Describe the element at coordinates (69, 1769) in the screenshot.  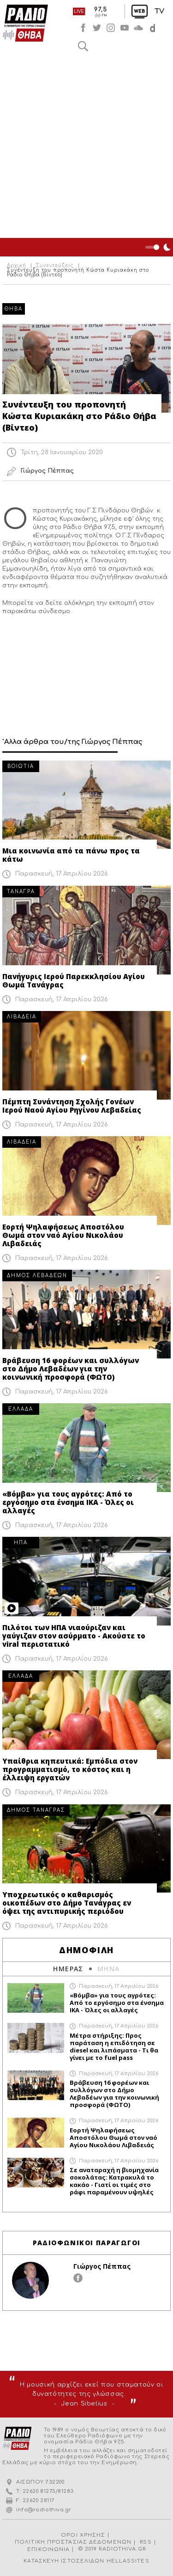
I see `Υπαίθρια κηπευτικά: Εμπόδια στον προγραμματισμό, το κόστος και η έλλειψη εργατών` at that location.